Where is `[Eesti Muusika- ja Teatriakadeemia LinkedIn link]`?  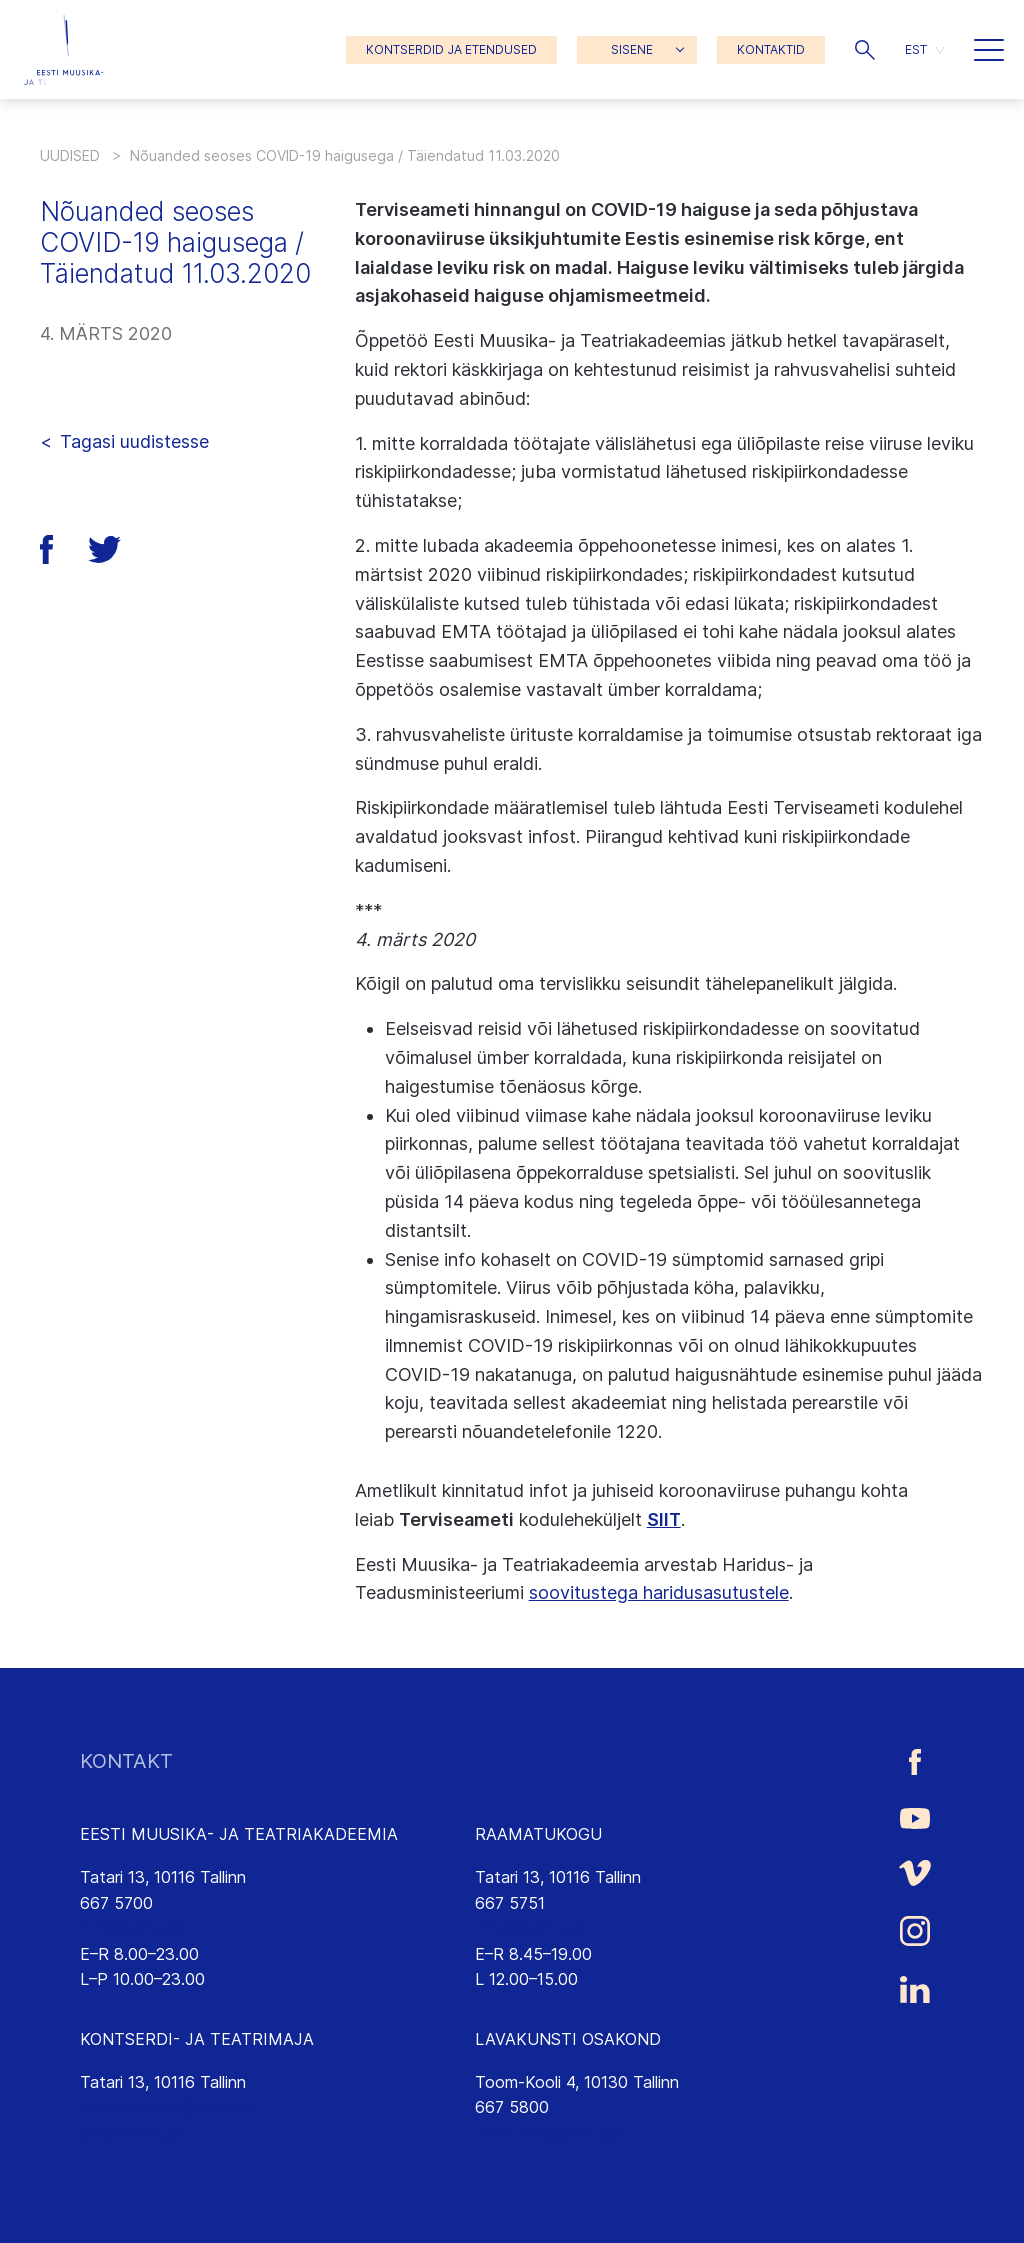
[Eesti Muusika- ja Teatriakadeemia LinkedIn link] is located at coordinates (915, 1990).